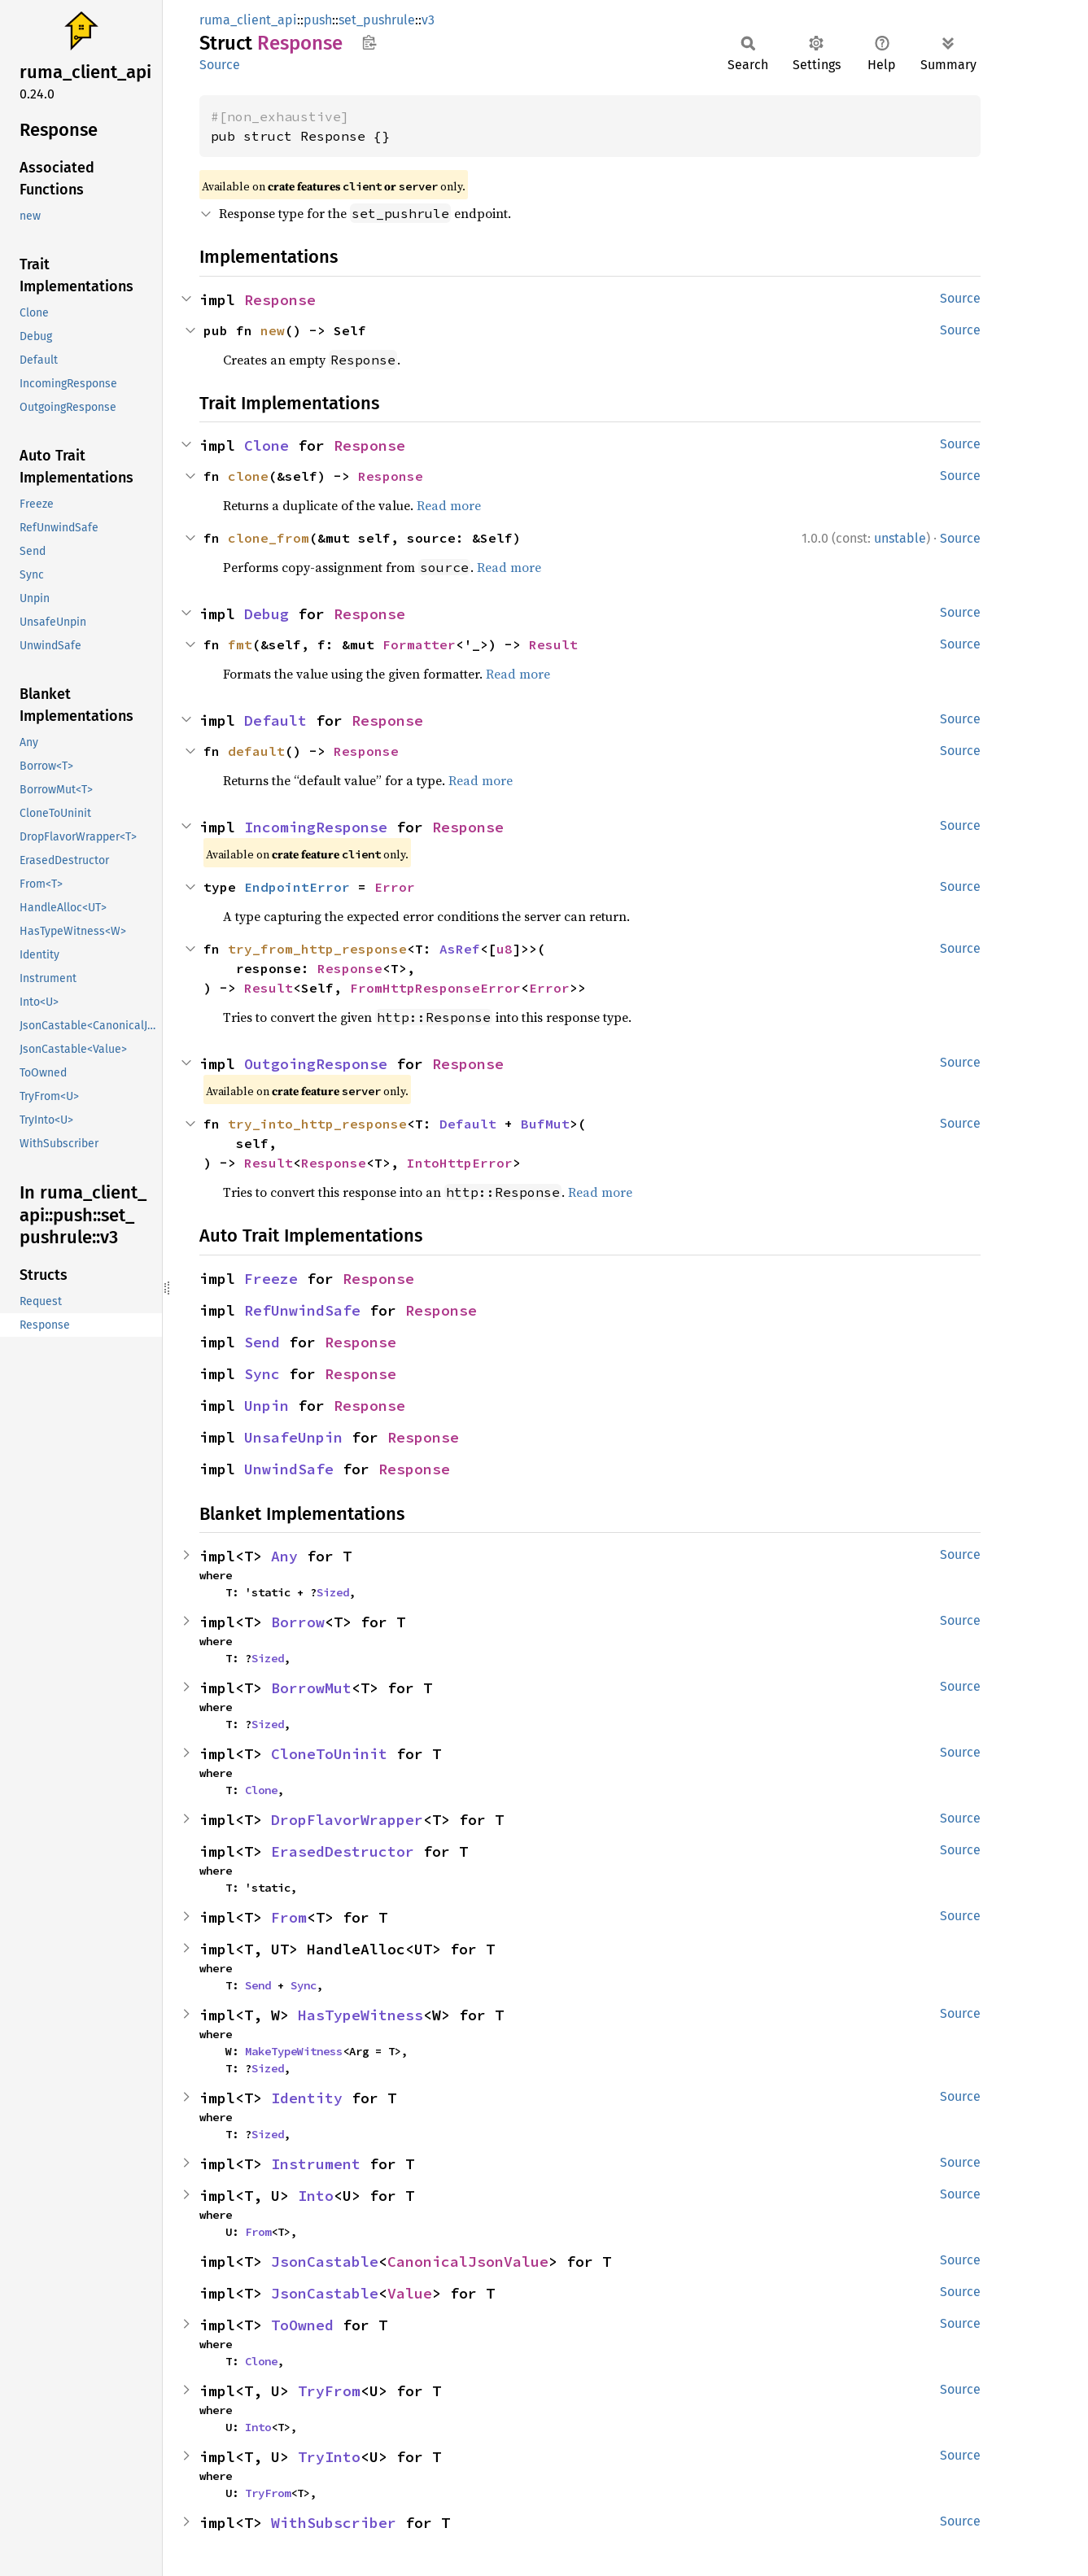  I want to click on Value, so click(409, 2293).